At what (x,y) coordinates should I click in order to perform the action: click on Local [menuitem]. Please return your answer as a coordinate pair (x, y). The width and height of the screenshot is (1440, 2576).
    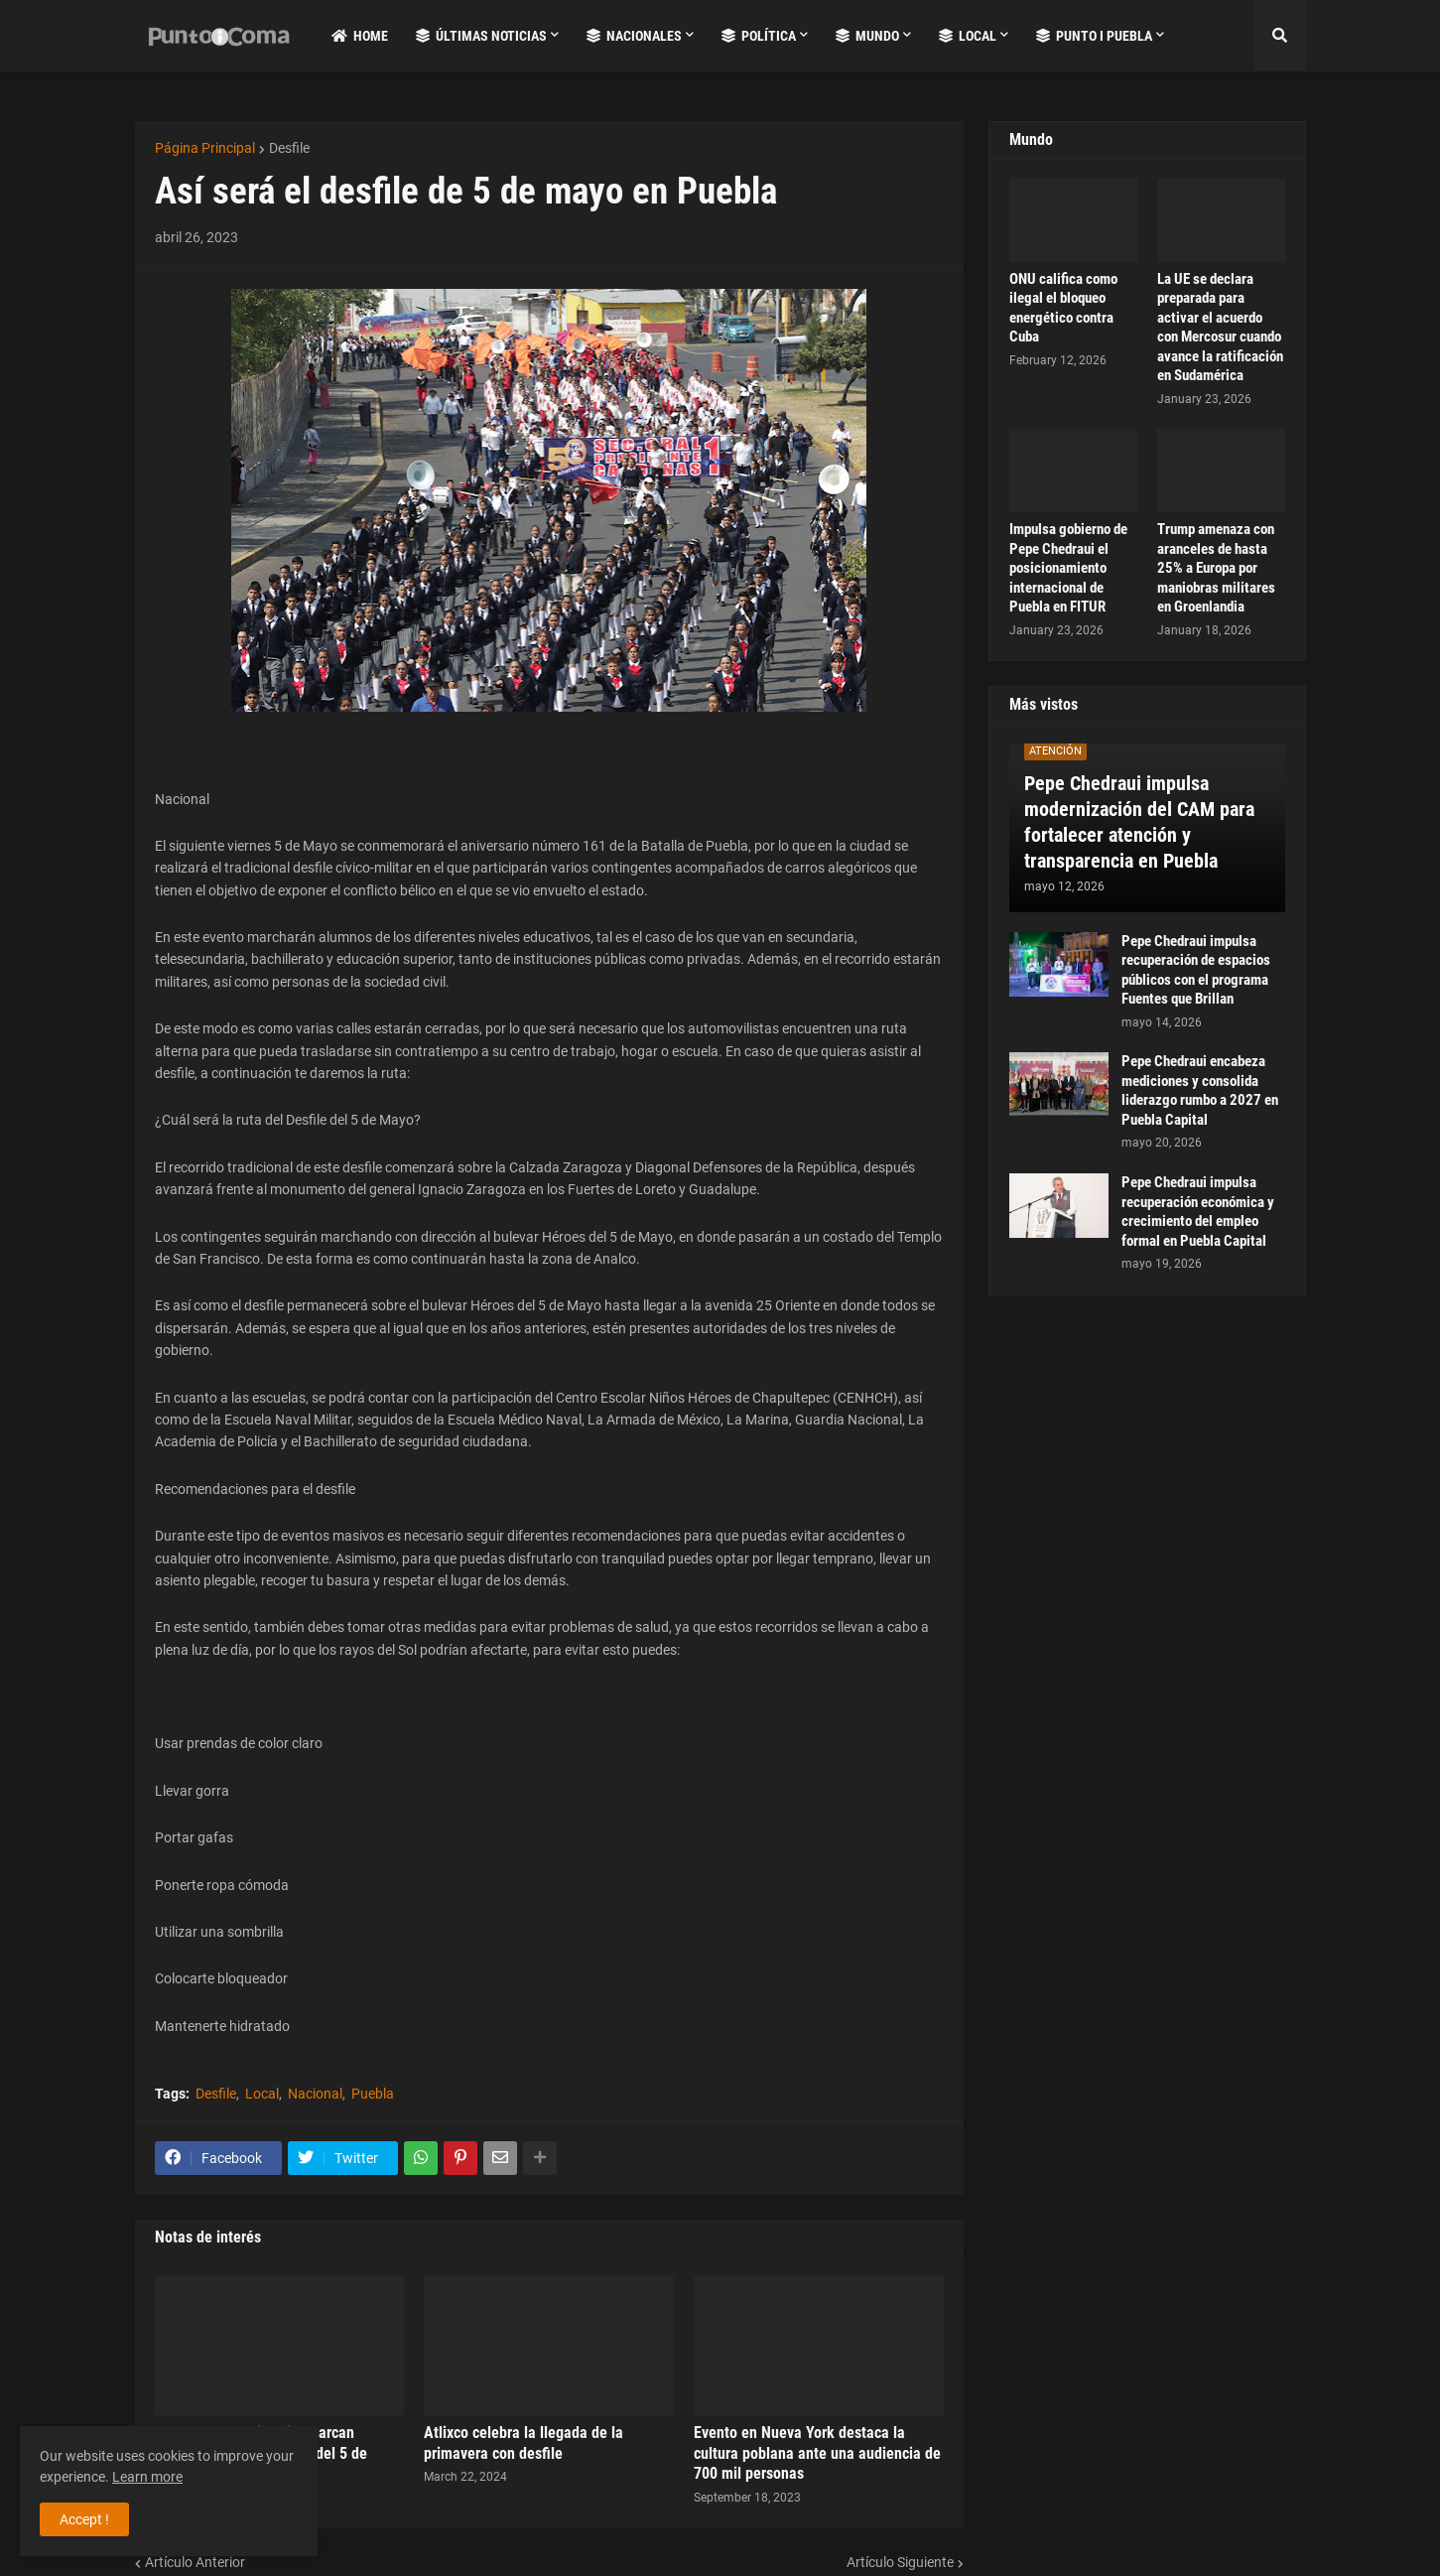
    Looking at the image, I should click on (967, 36).